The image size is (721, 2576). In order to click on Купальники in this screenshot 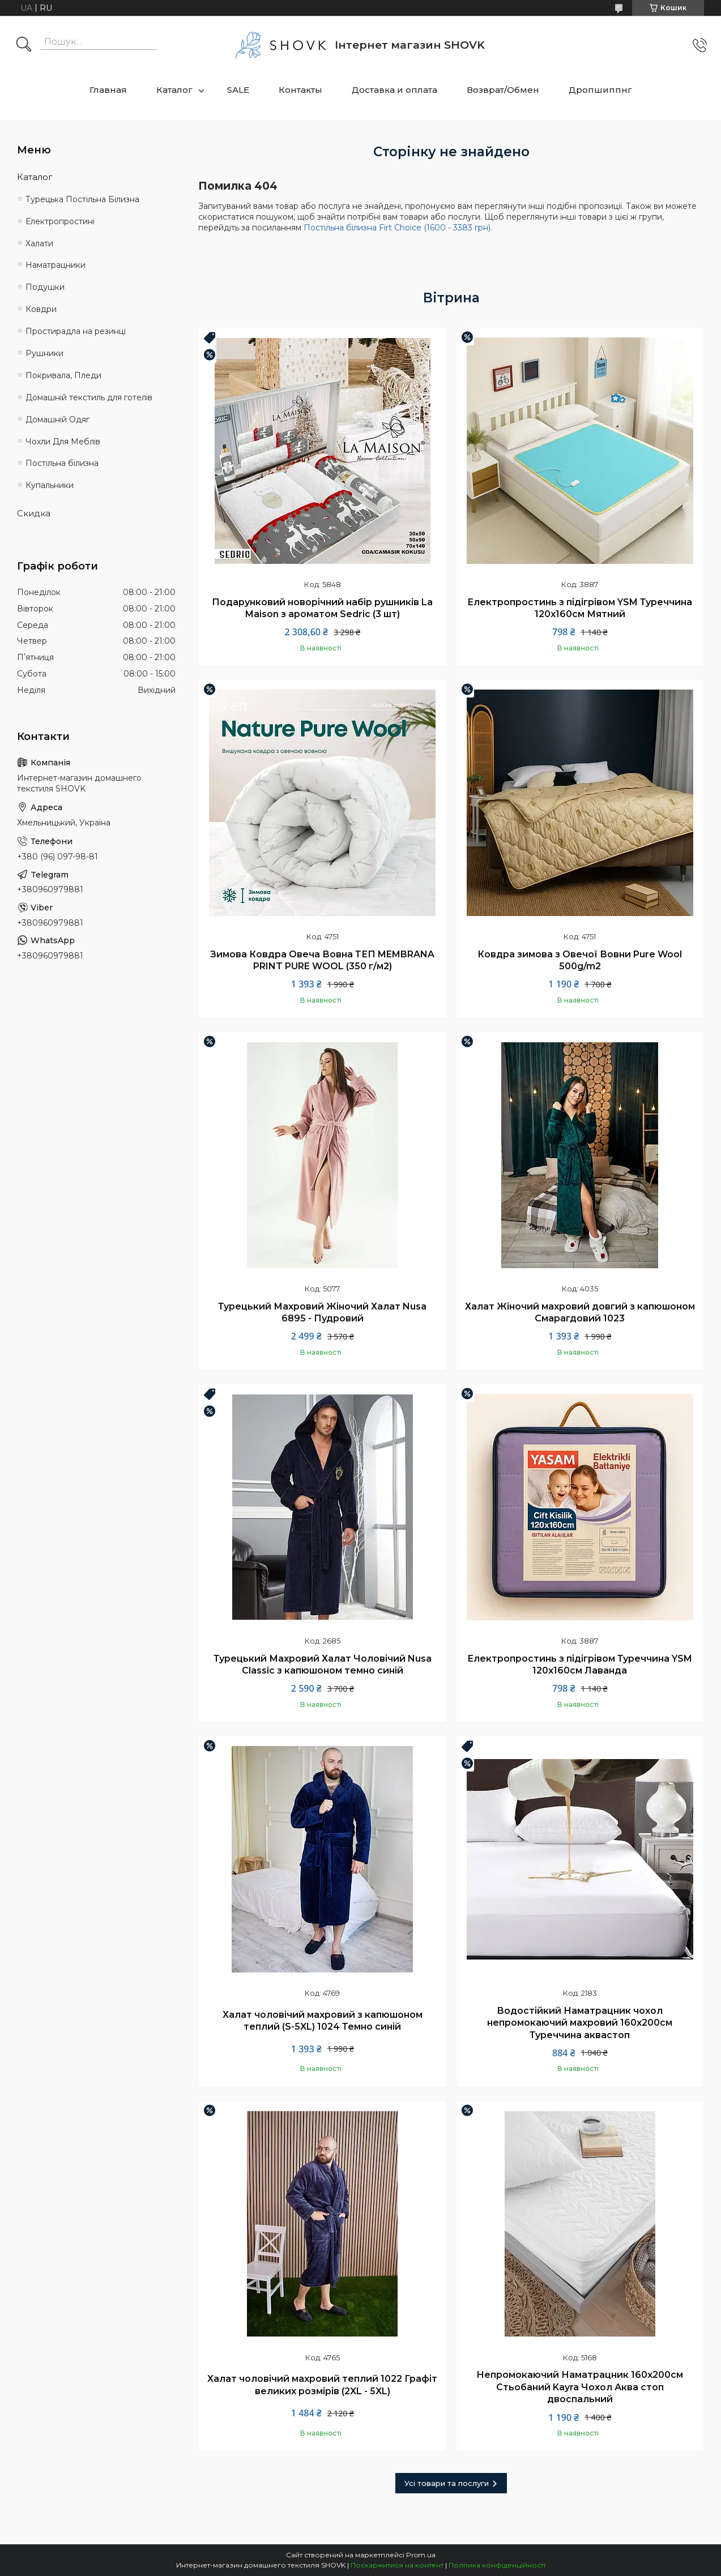, I will do `click(49, 485)`.